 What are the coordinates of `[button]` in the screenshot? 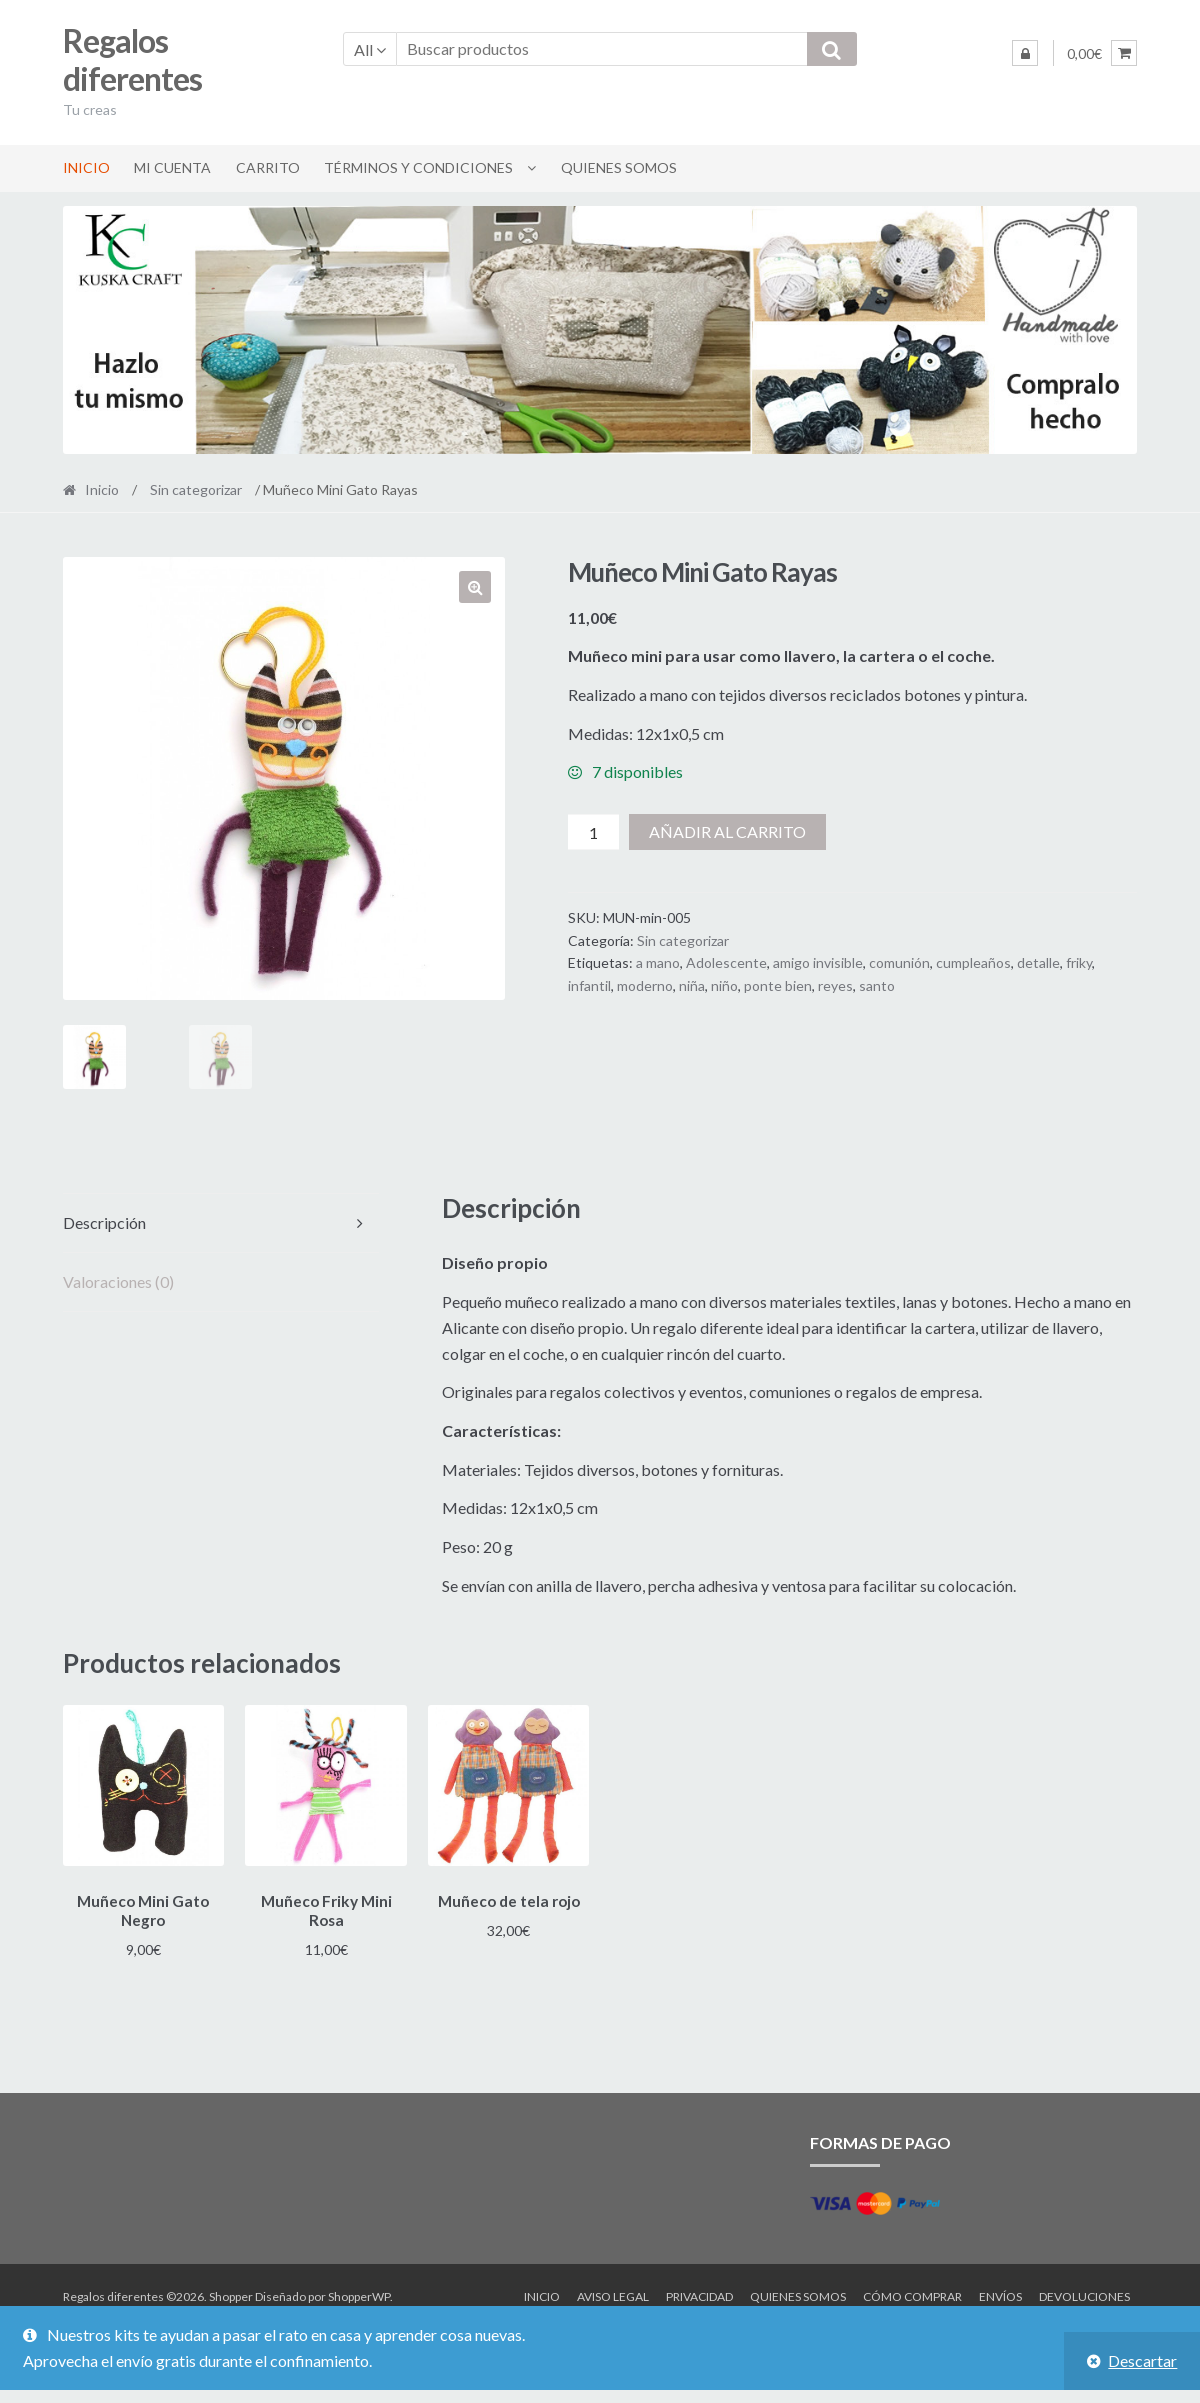 It's located at (475, 587).